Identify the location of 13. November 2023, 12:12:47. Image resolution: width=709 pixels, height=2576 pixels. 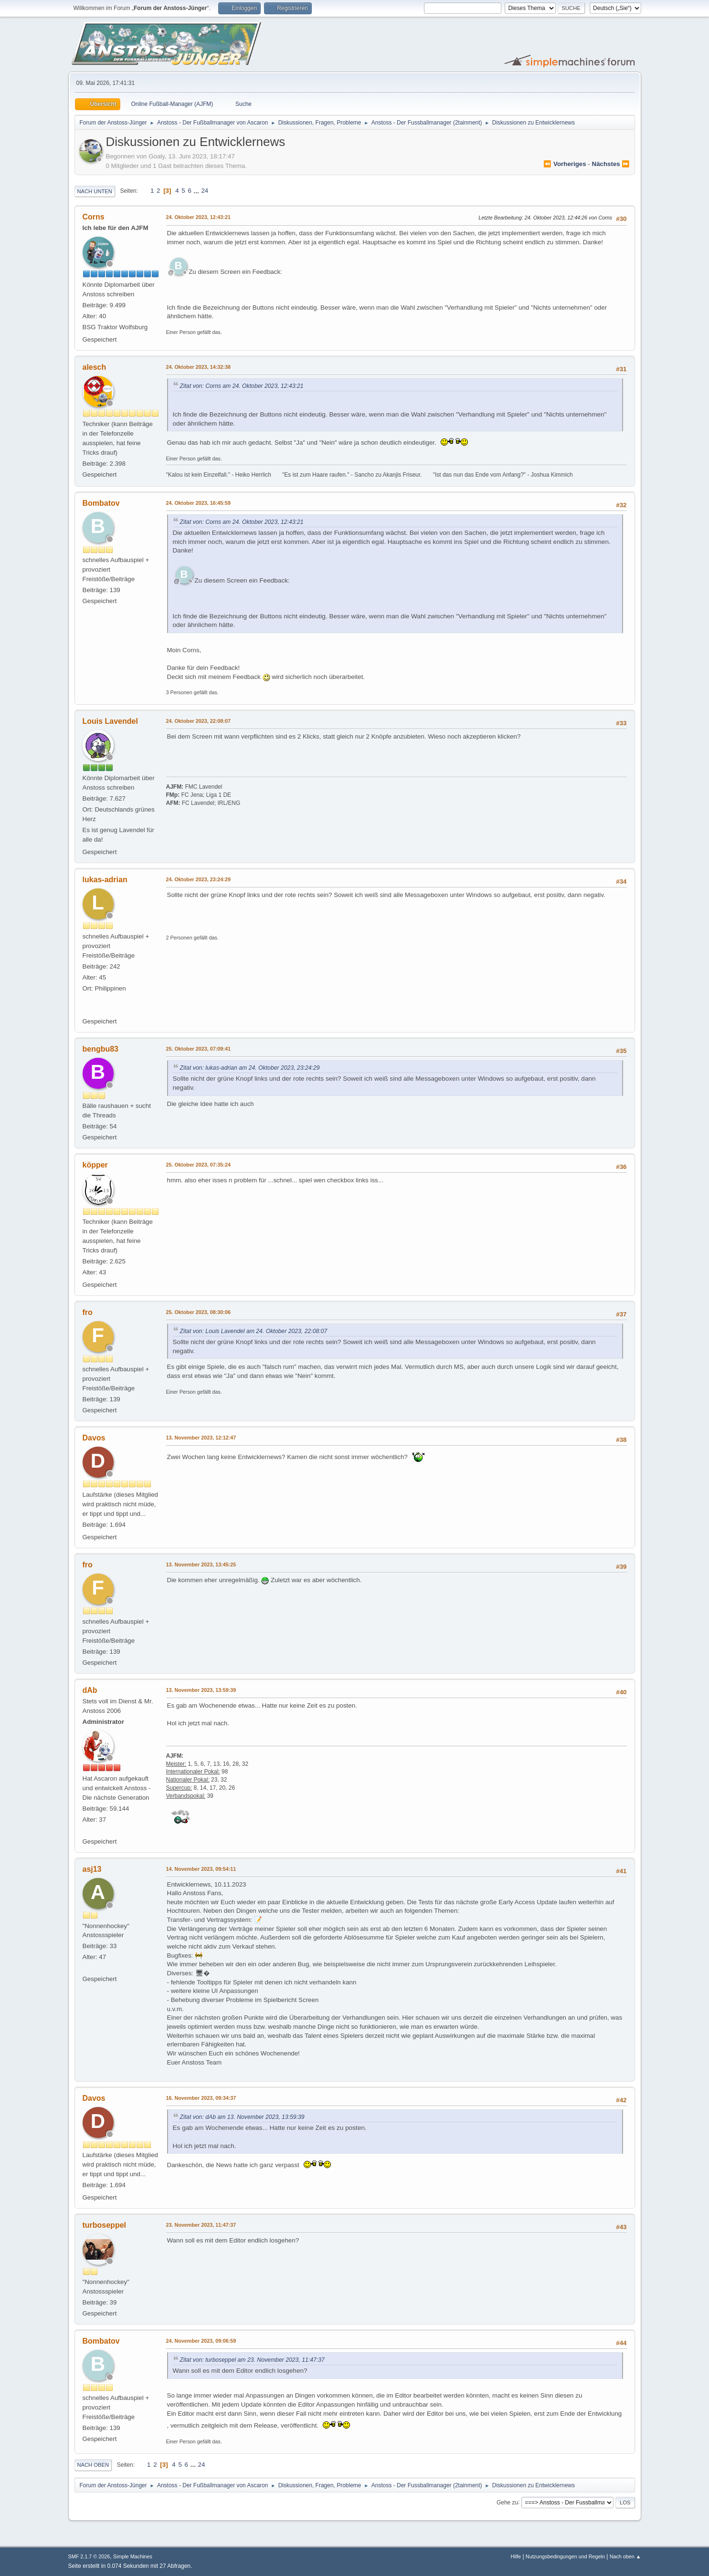
(201, 1437).